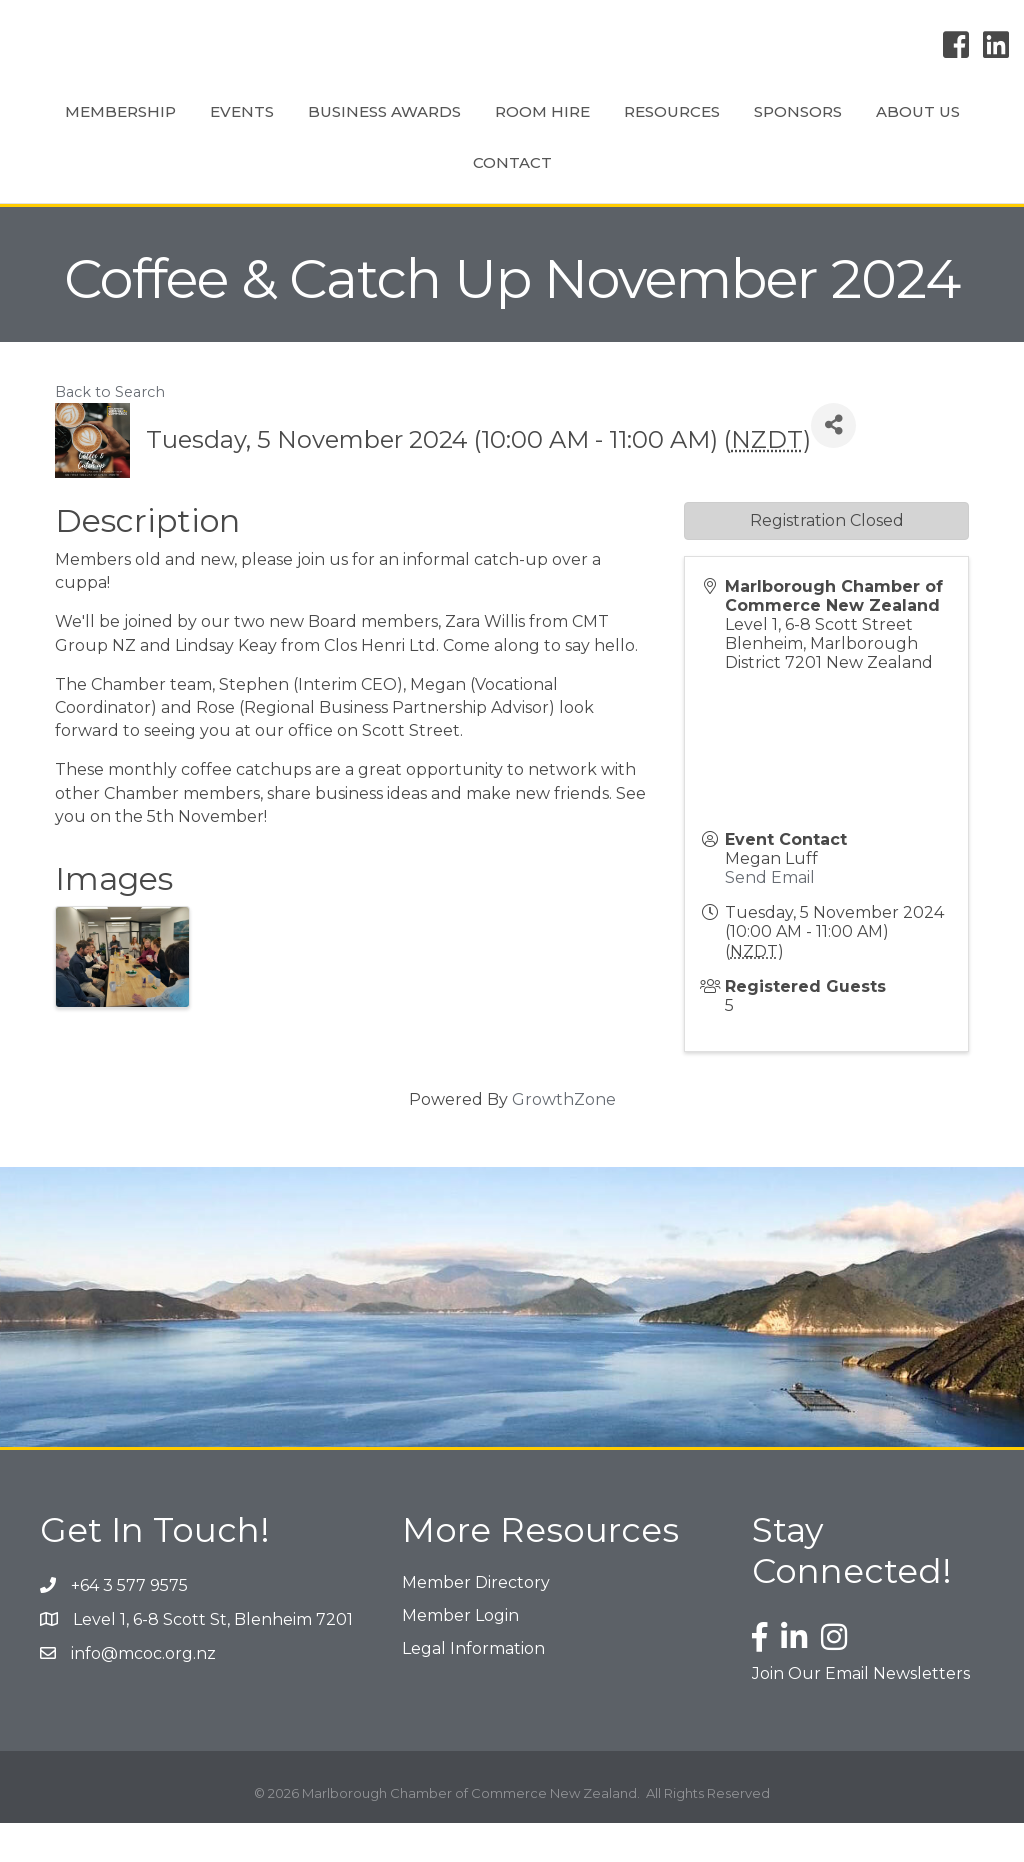 The width and height of the screenshot is (1024, 1862). Describe the element at coordinates (110, 431) in the screenshot. I see `Back to Search` at that location.